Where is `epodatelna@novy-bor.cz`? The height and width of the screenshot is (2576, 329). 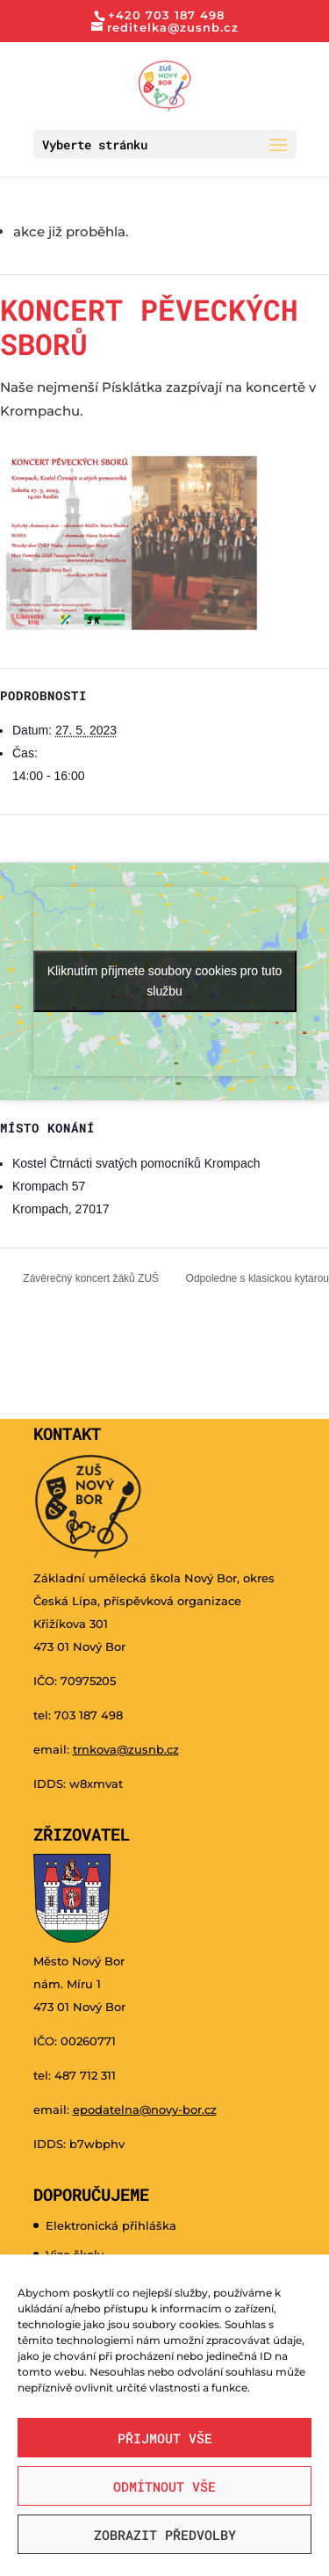 epodatelna@novy-bor.cz is located at coordinates (145, 2109).